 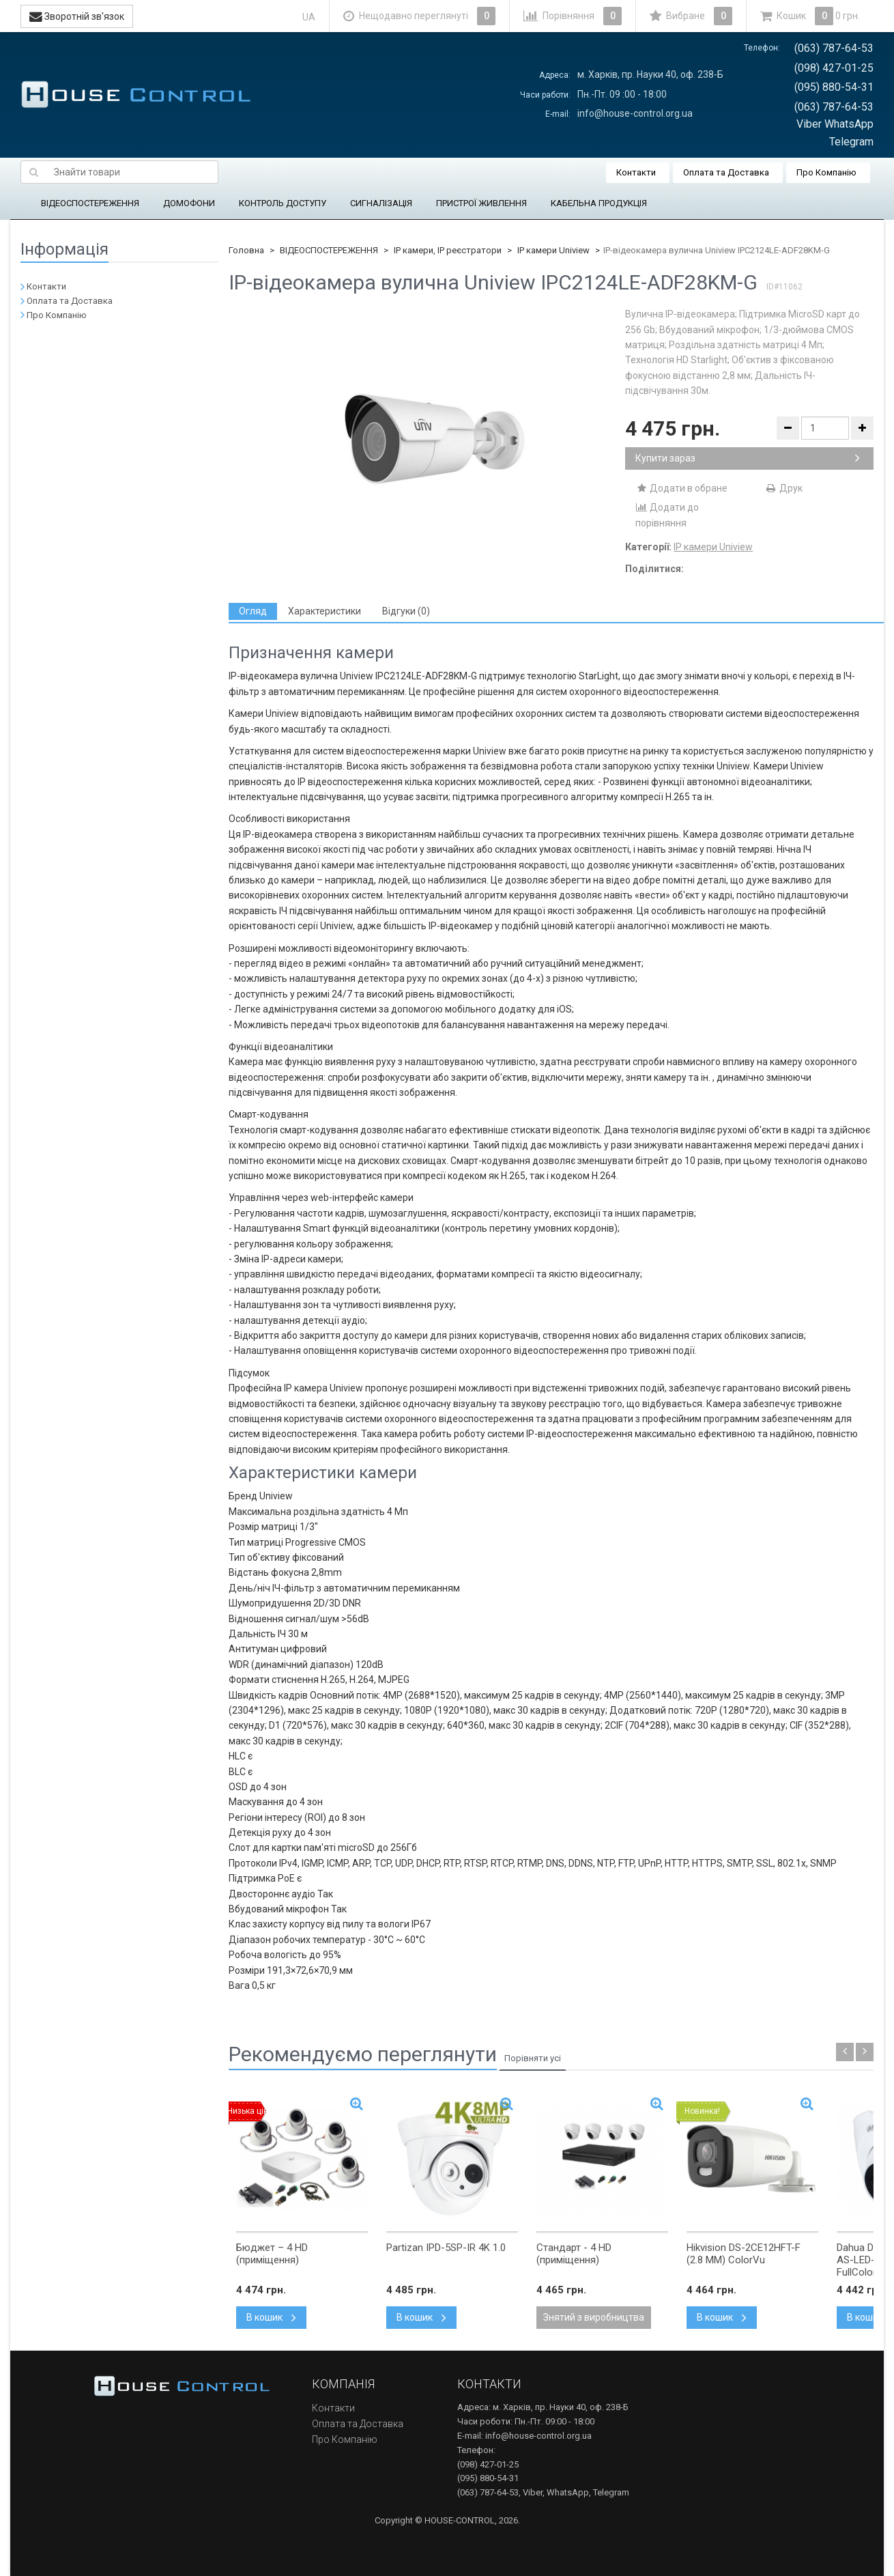 What do you see at coordinates (593, 2317) in the screenshot?
I see `Знятий з виробництва` at bounding box center [593, 2317].